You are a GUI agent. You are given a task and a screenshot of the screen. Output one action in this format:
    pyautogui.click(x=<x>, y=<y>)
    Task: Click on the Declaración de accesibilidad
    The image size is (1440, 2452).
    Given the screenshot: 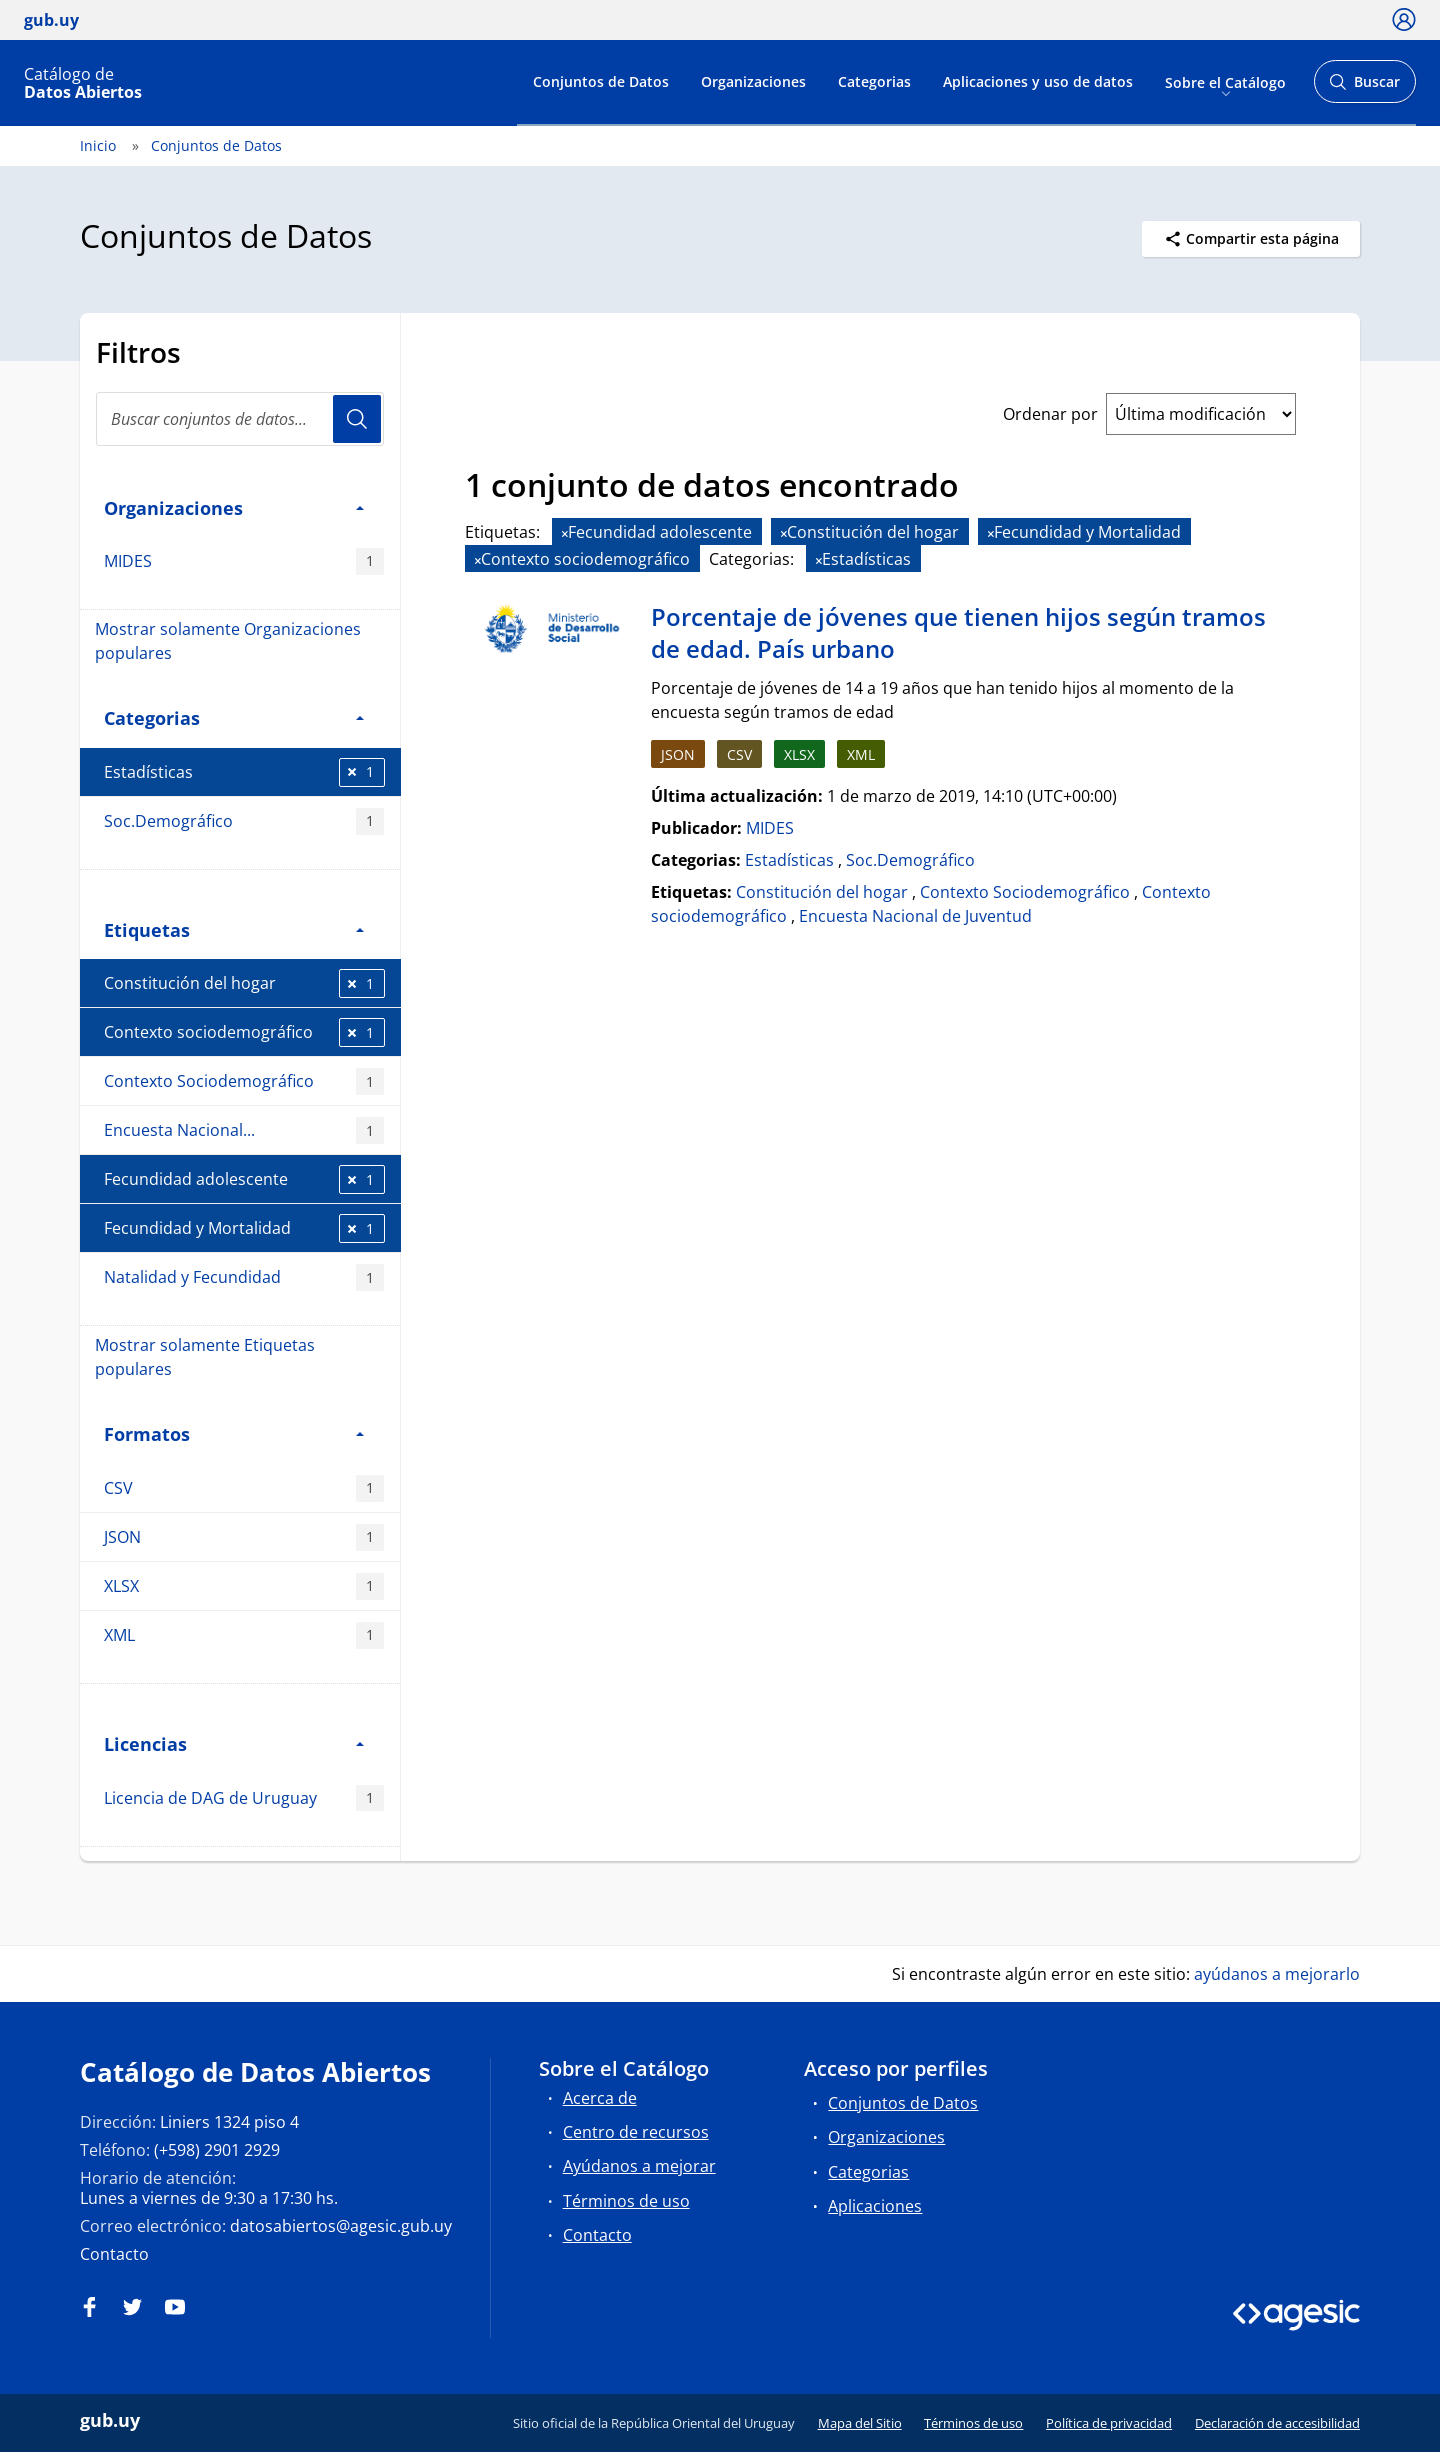 What is the action you would take?
    pyautogui.click(x=1277, y=2423)
    